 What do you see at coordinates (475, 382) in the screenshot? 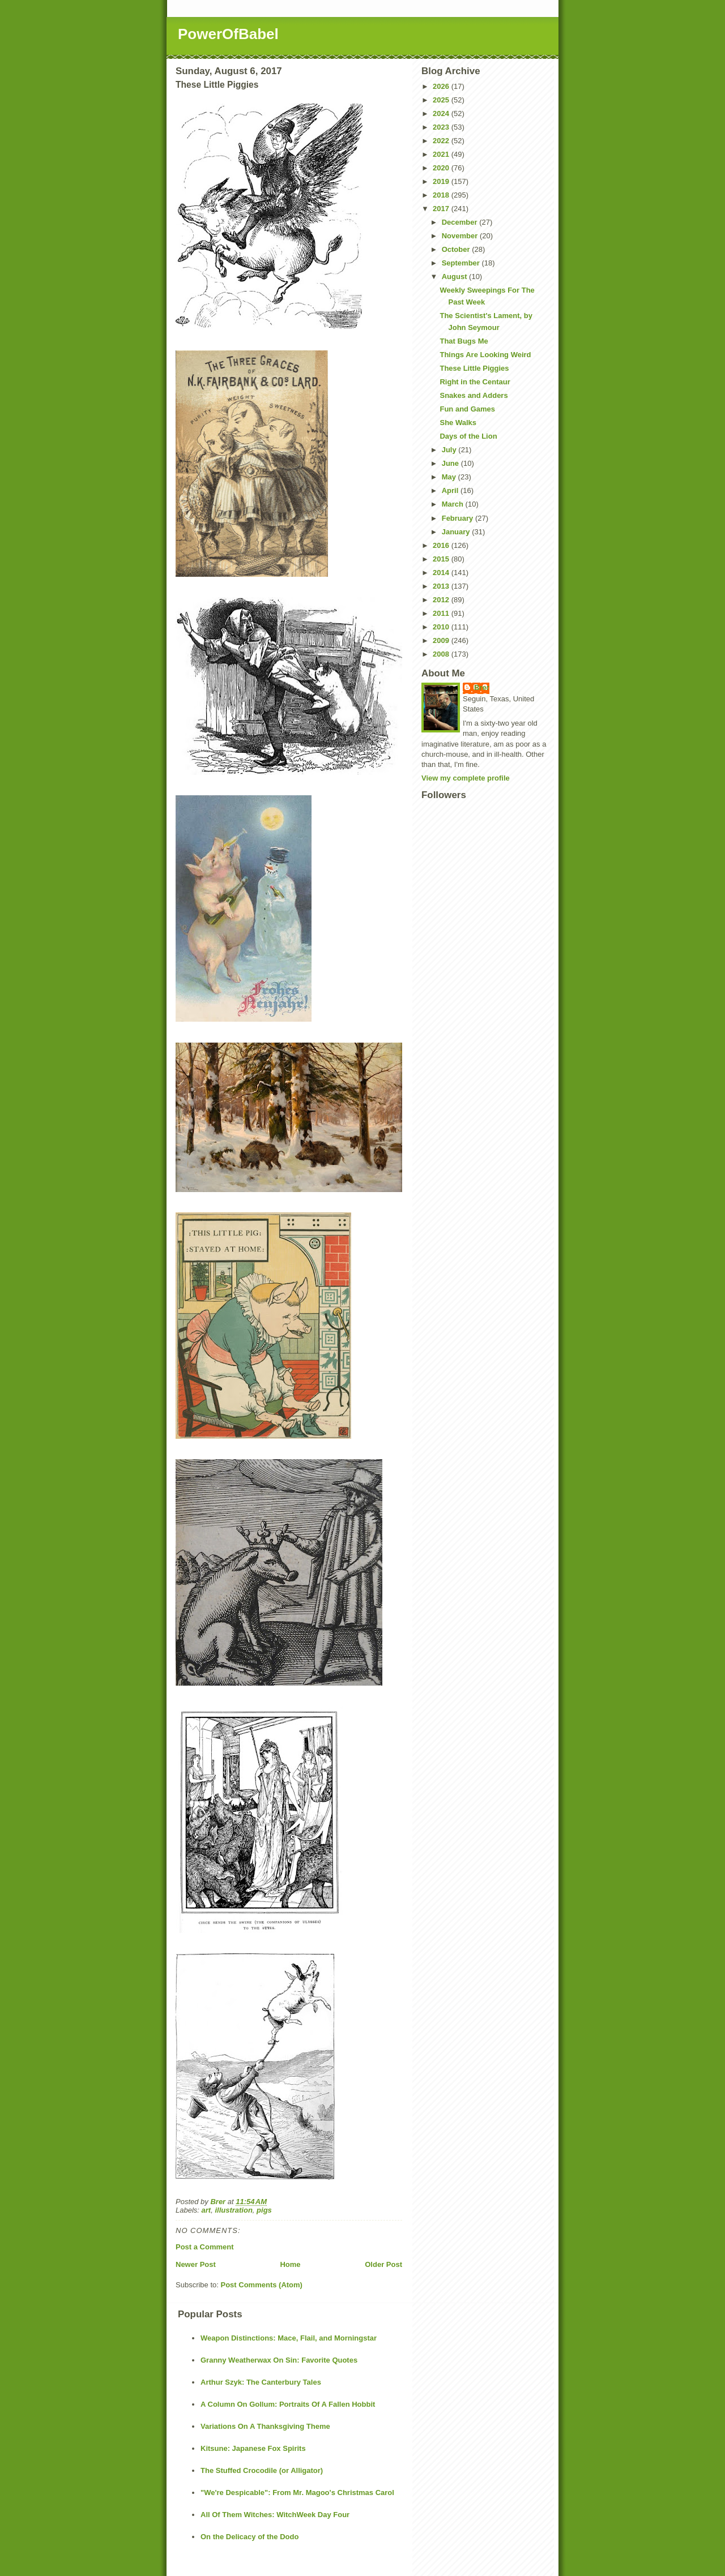
I see `Right in the Centaur` at bounding box center [475, 382].